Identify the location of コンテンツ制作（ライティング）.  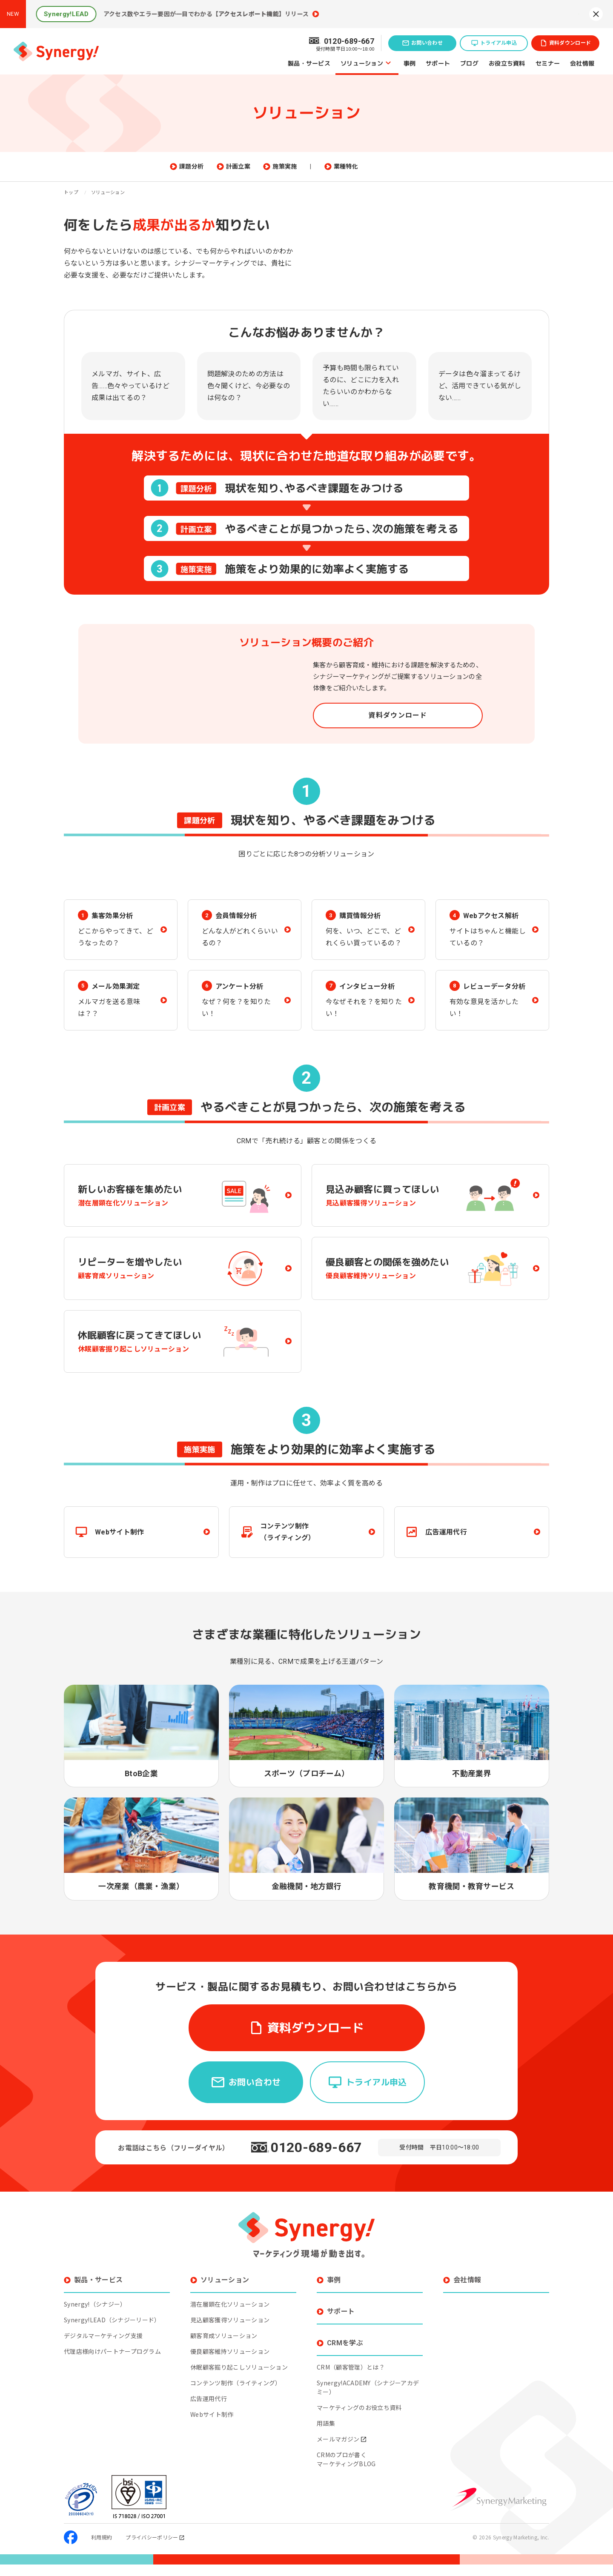
(235, 2394).